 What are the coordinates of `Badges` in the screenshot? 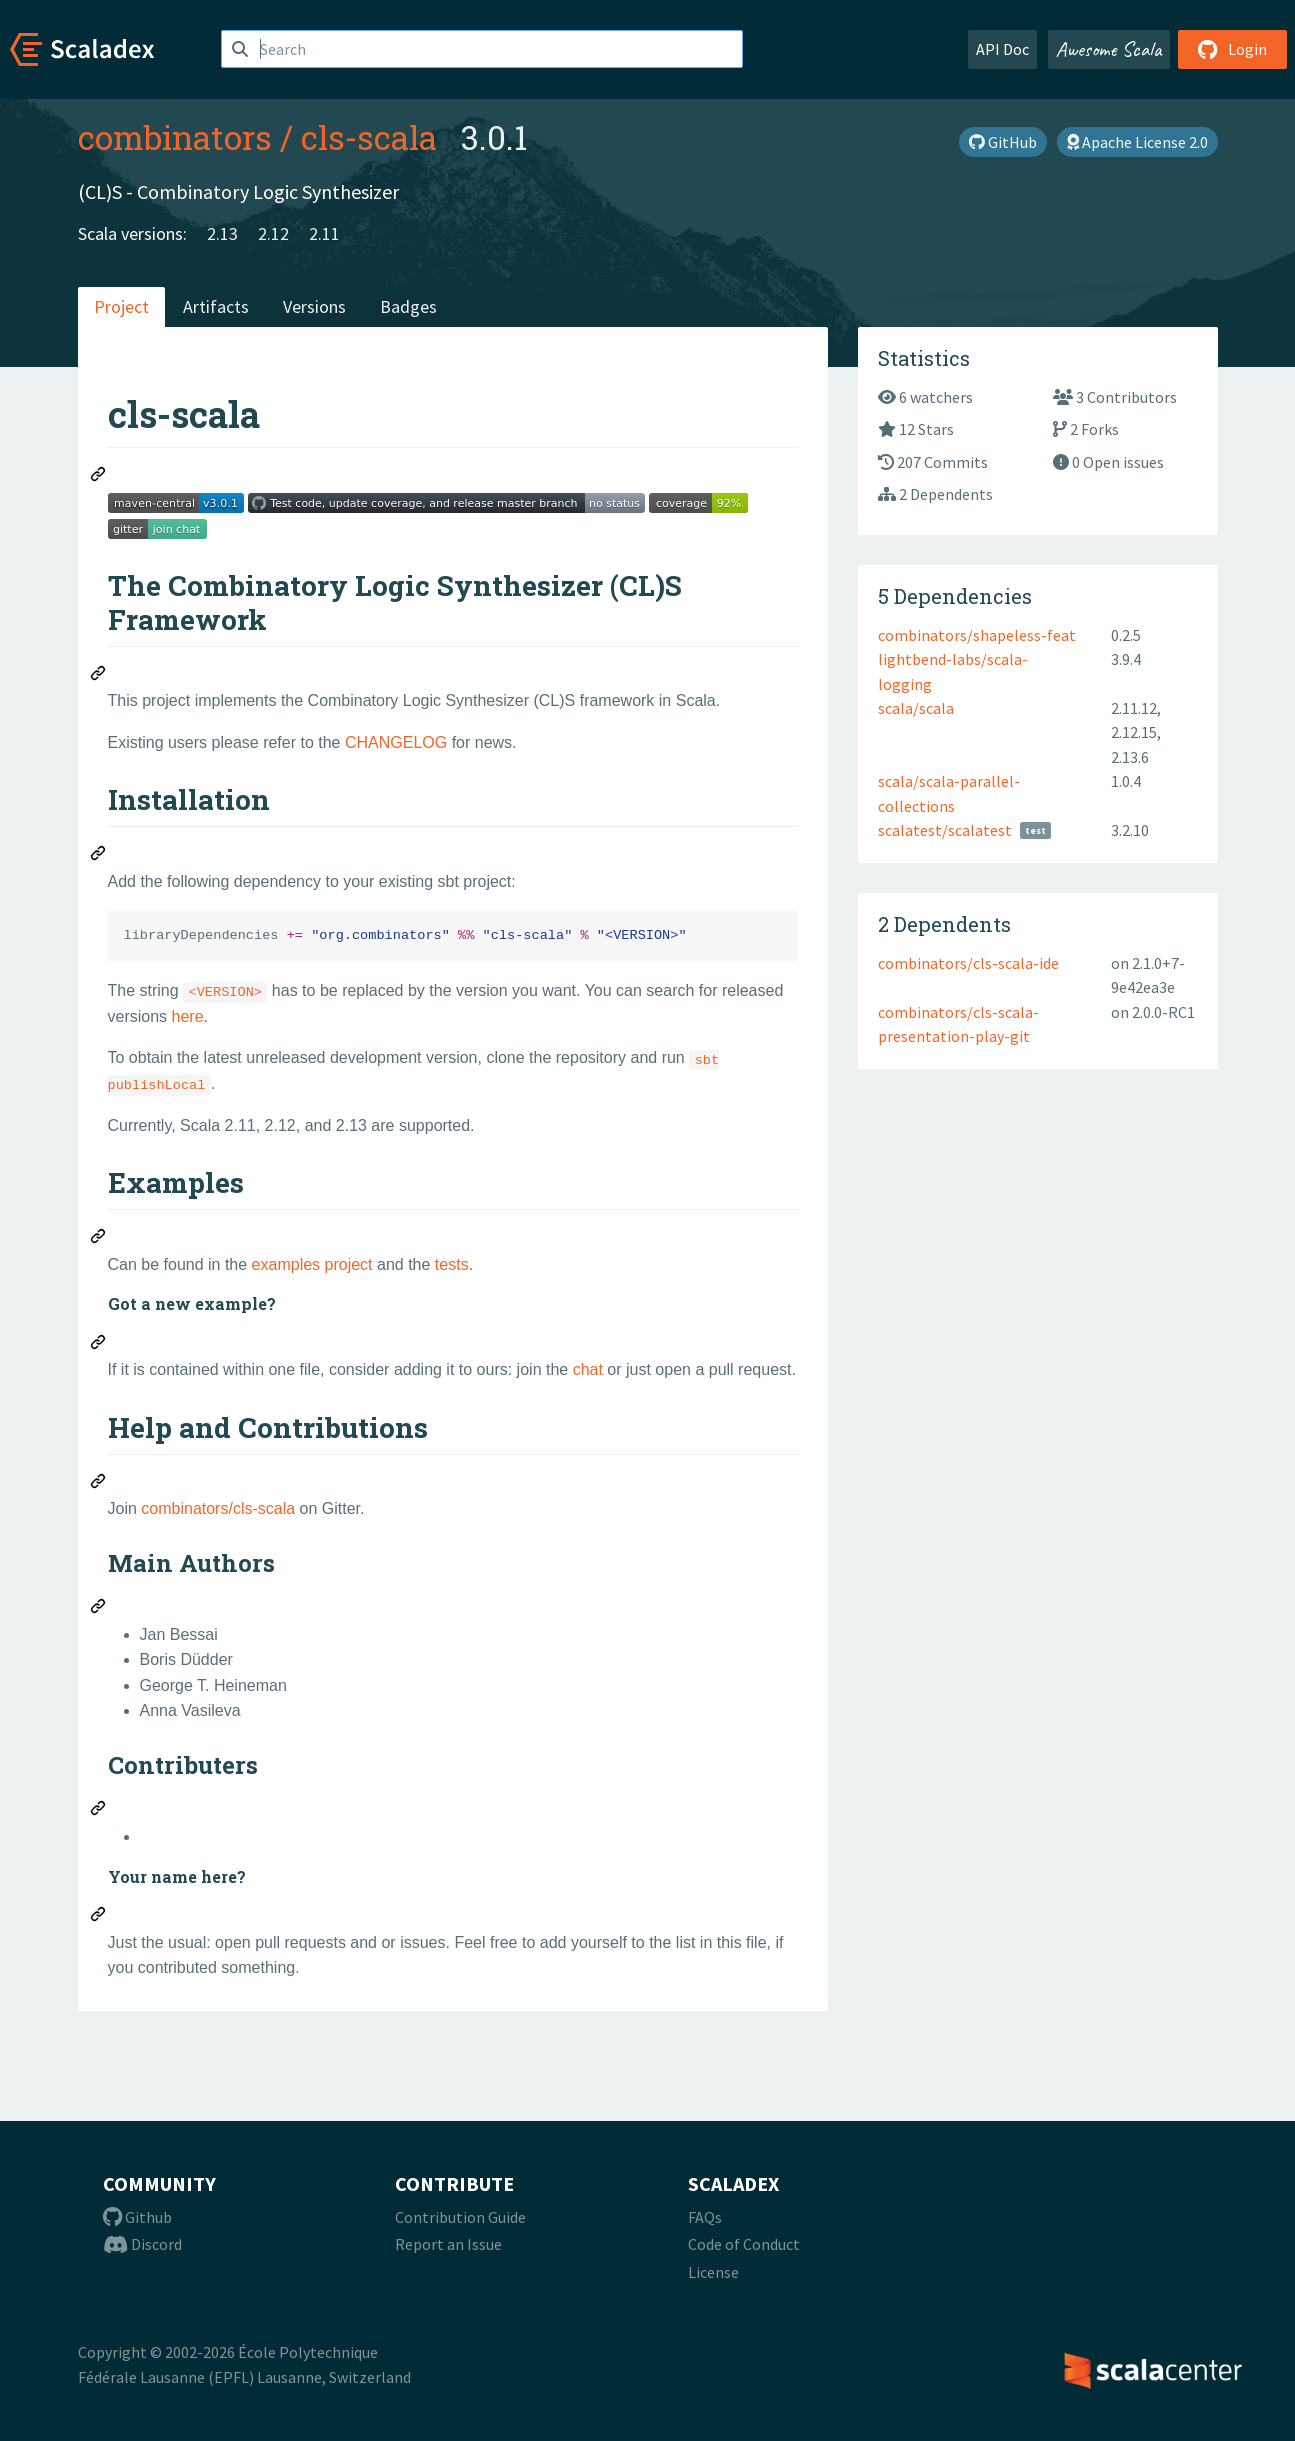 It's located at (408, 306).